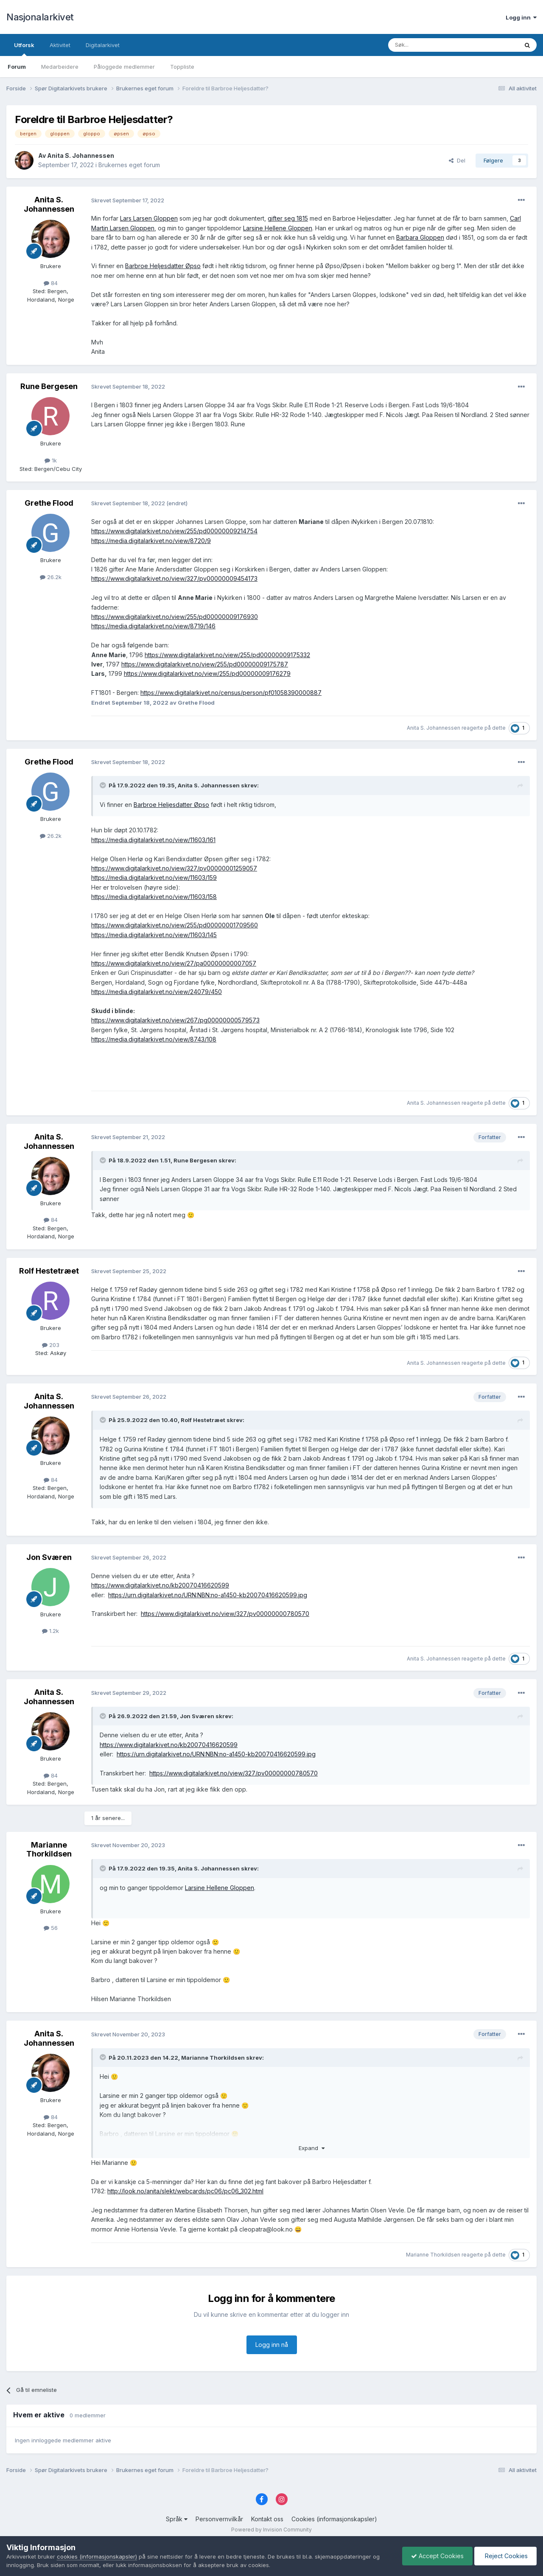 This screenshot has height=2576, width=543. I want to click on Barbroe Heljesdatter Øpso, so click(163, 265).